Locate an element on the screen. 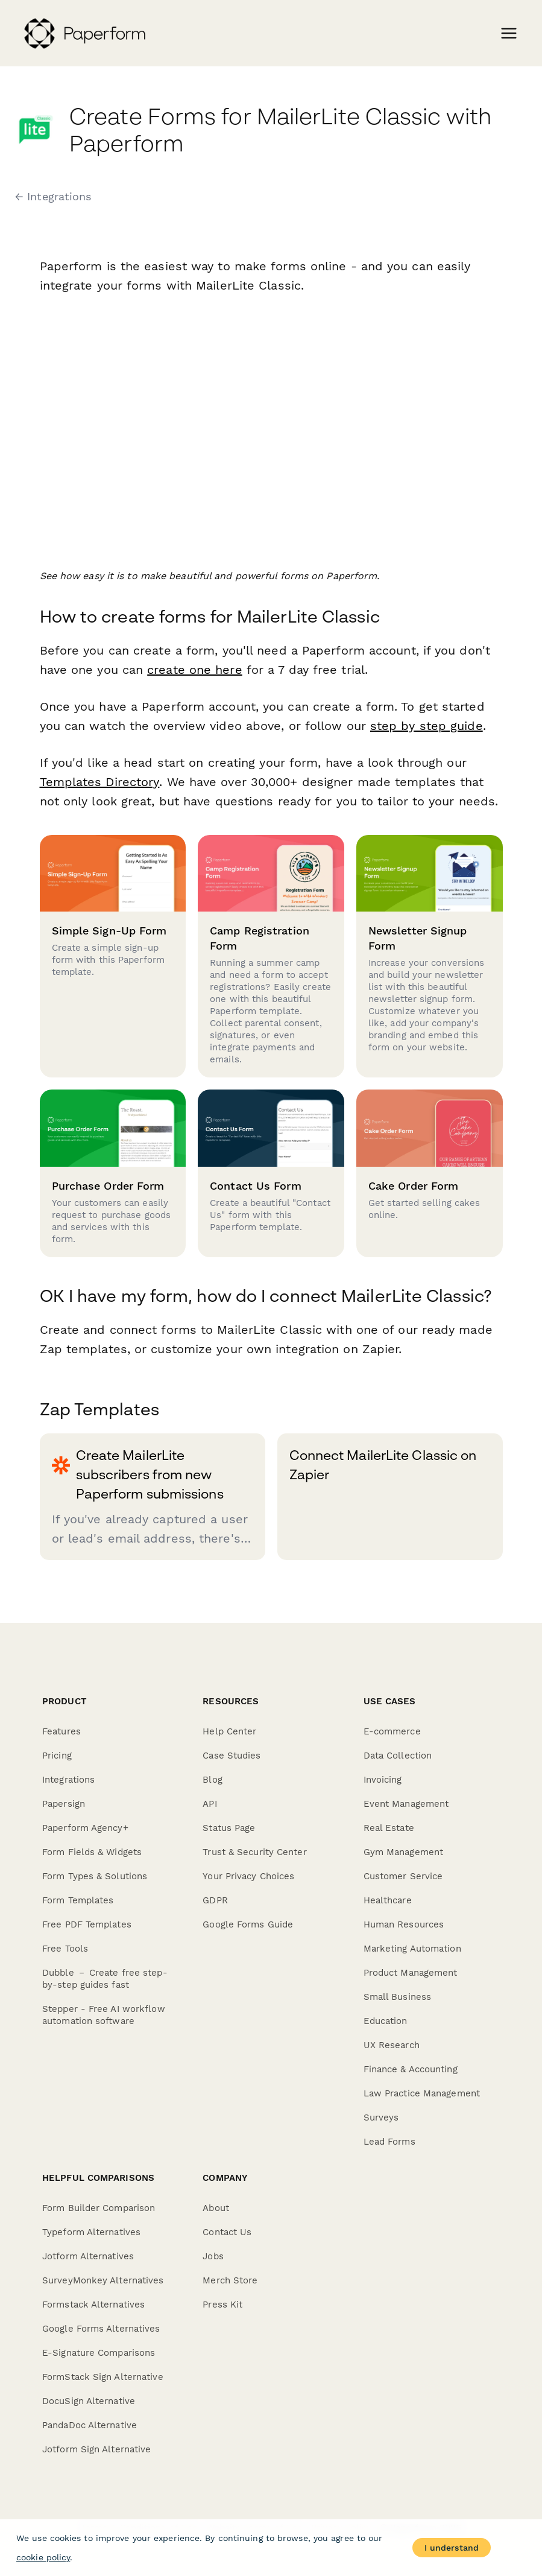 The width and height of the screenshot is (542, 2576). Contact Us is located at coordinates (227, 2232).